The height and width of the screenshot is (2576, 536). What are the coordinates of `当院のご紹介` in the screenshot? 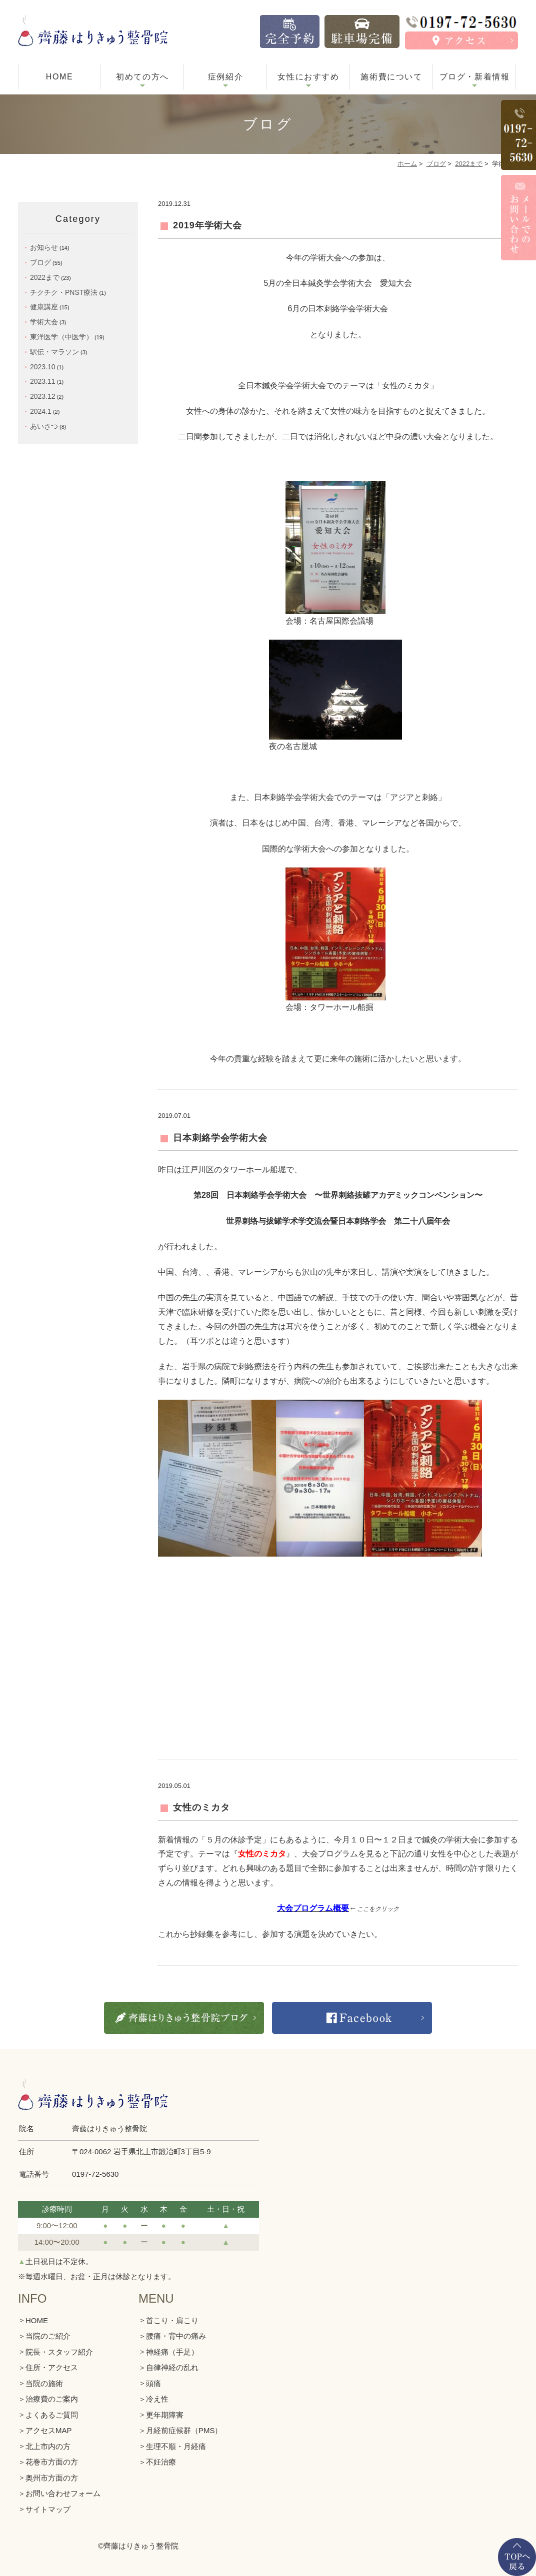 It's located at (48, 2336).